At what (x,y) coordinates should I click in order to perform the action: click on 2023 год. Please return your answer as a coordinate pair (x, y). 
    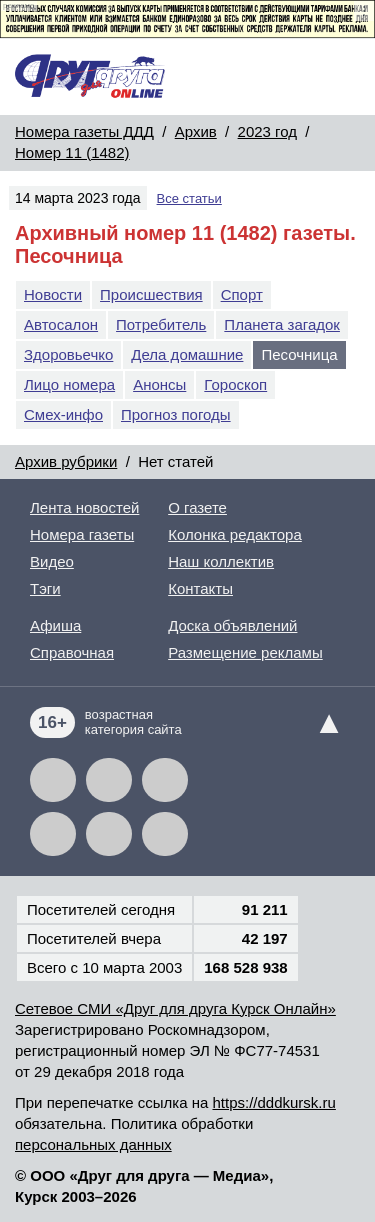
    Looking at the image, I should click on (267, 131).